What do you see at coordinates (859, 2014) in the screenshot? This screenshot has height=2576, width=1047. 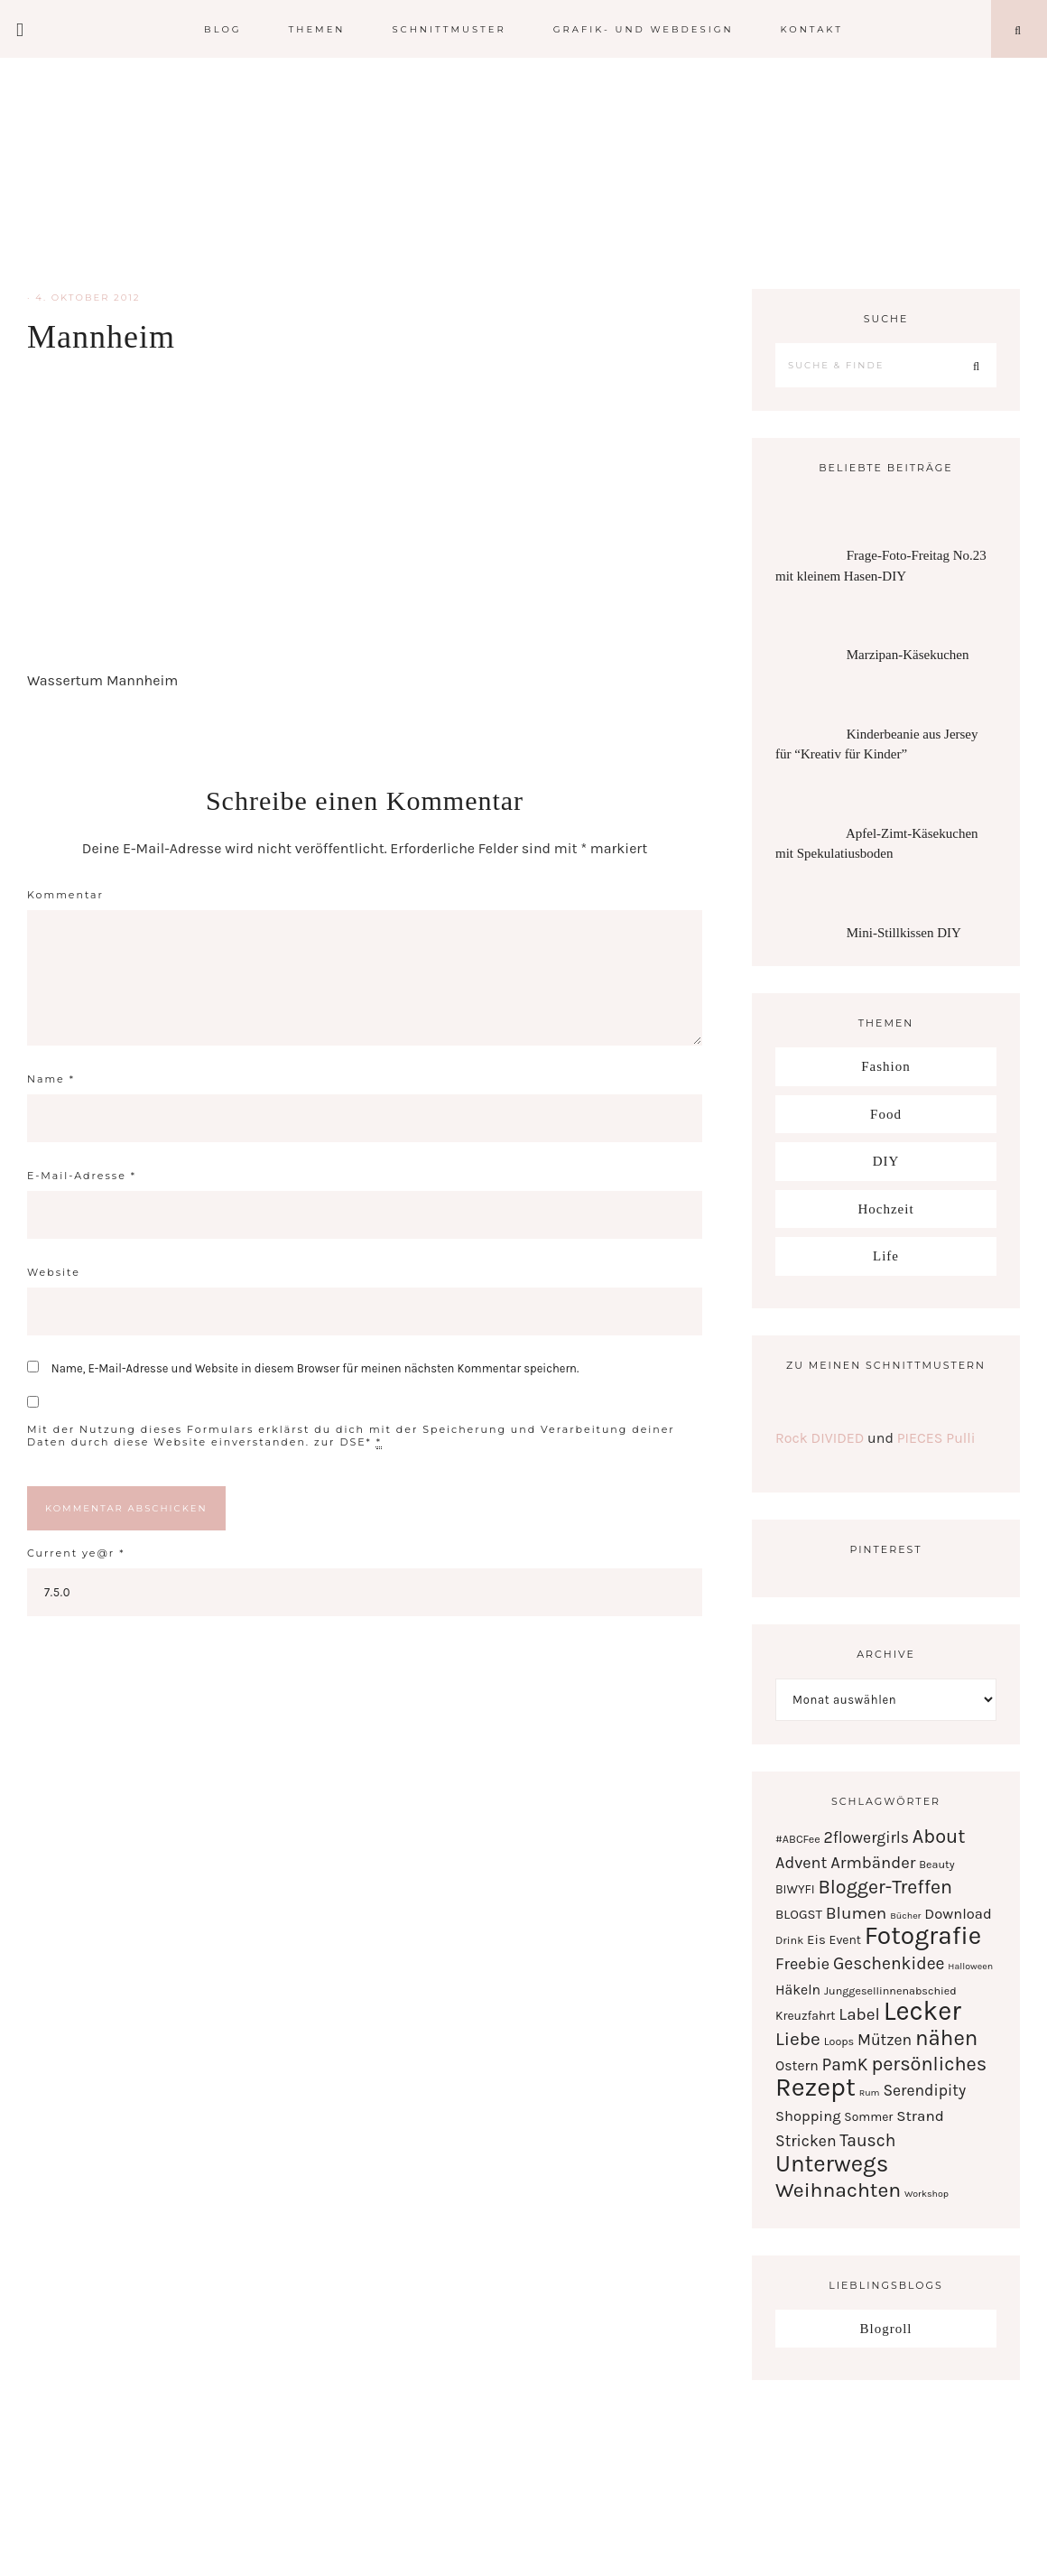 I see `Label [Label (11 Einträge)]` at bounding box center [859, 2014].